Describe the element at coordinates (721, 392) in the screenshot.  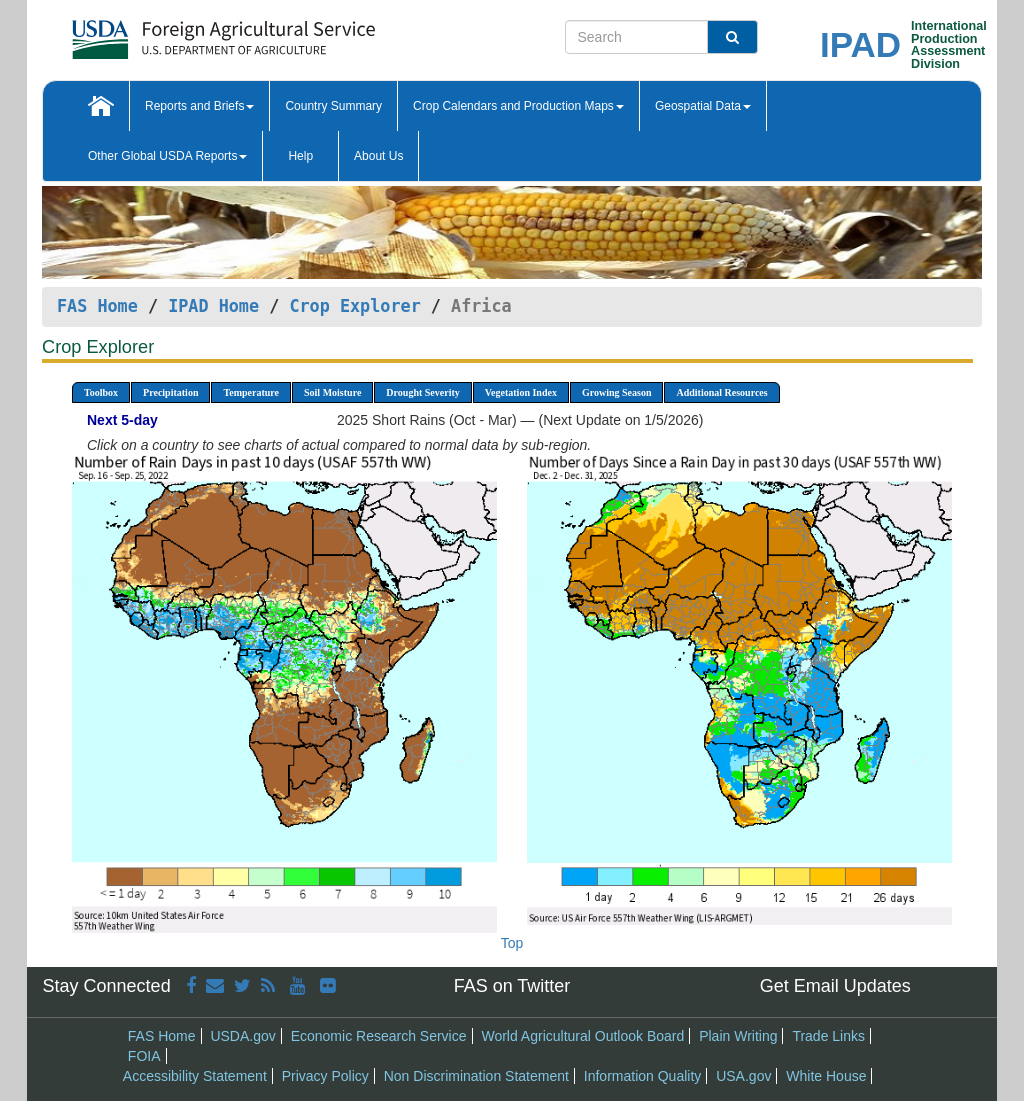
I see `Additional Resources` at that location.